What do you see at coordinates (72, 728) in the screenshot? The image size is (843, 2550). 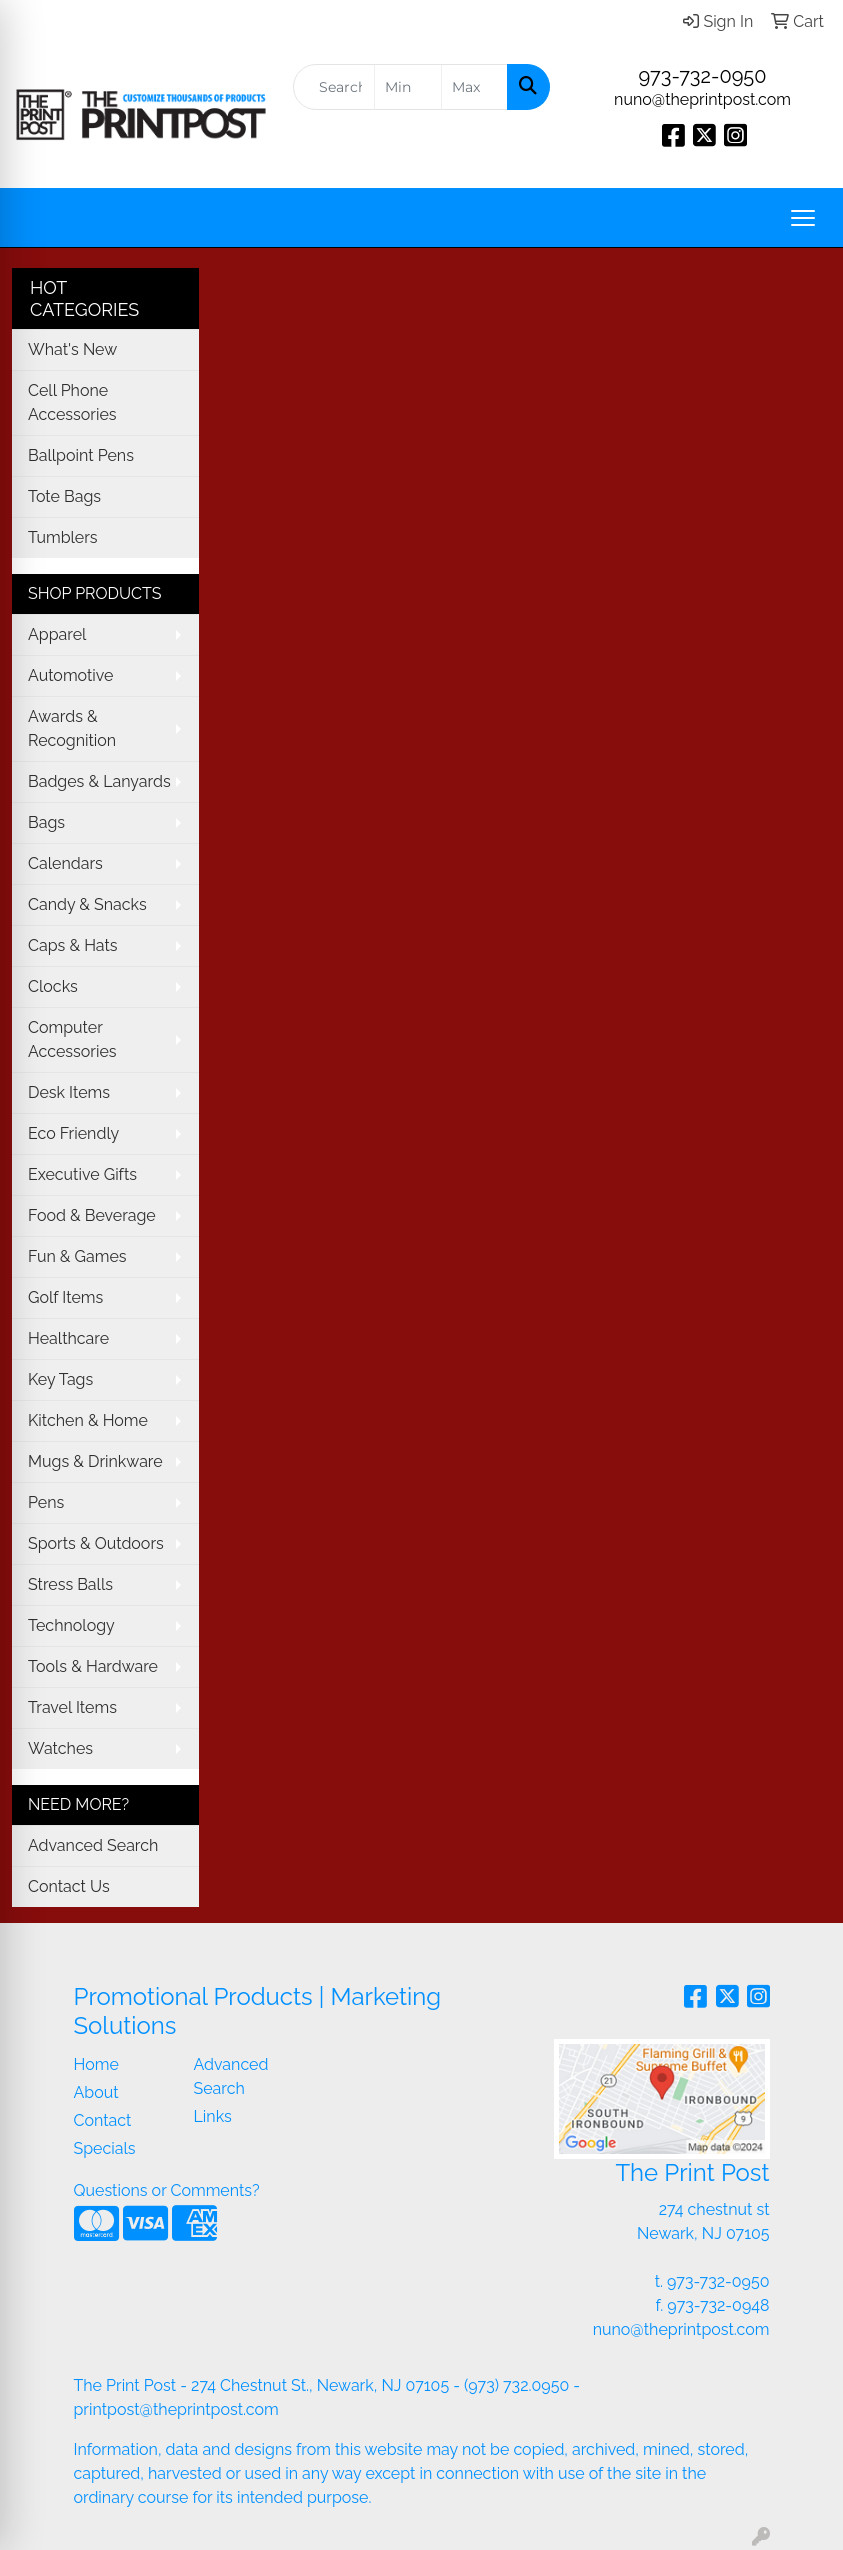 I see `Awards & Recognition` at bounding box center [72, 728].